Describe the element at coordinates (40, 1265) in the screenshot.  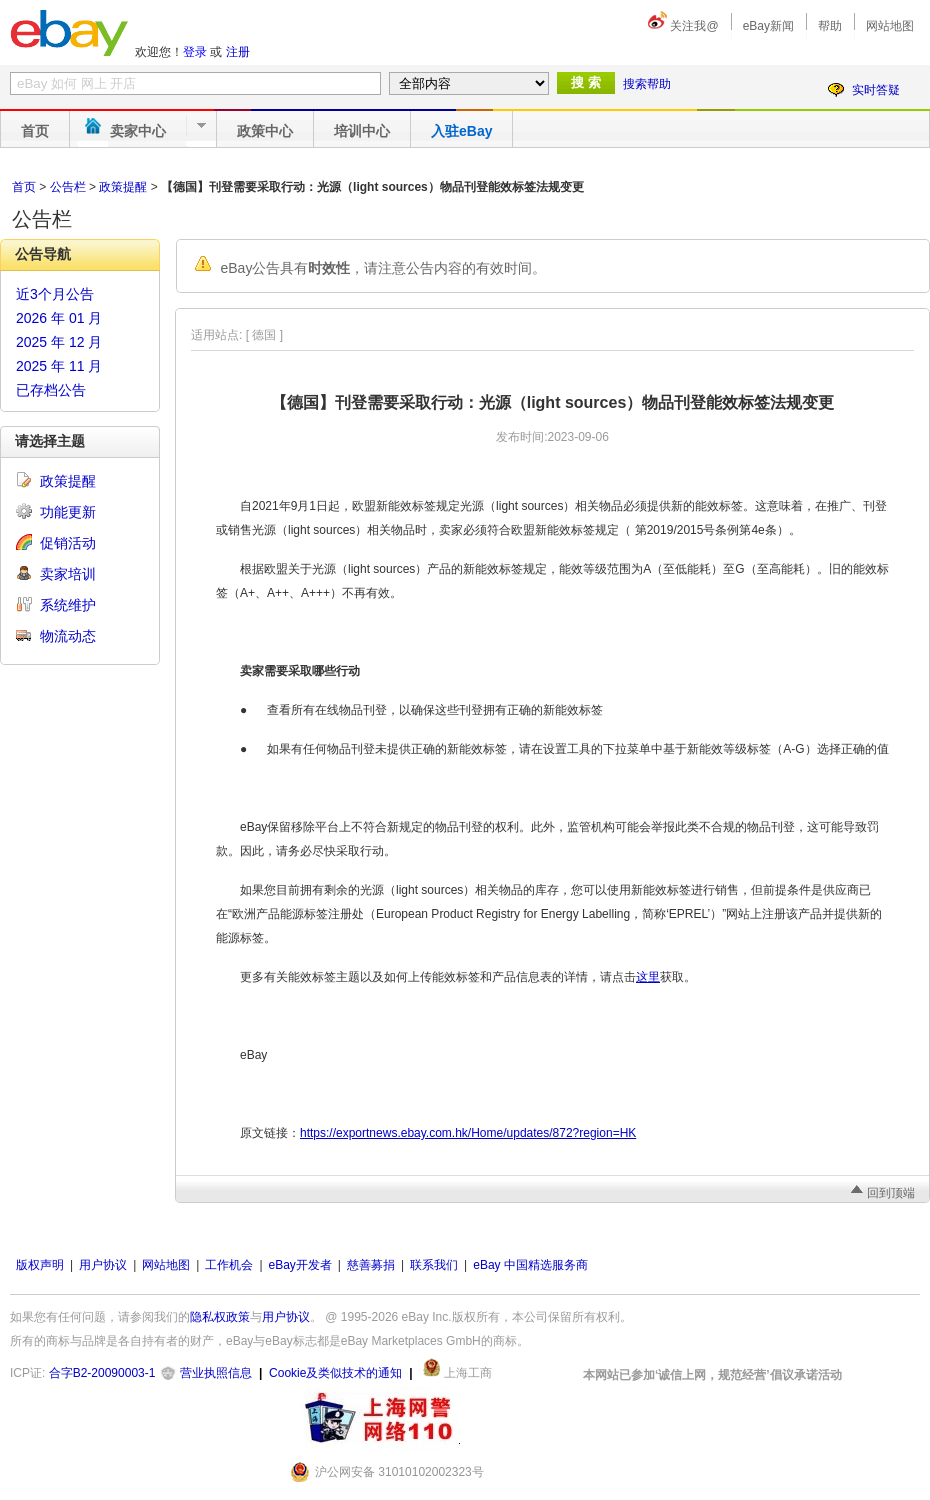
I see `版权声明` at that location.